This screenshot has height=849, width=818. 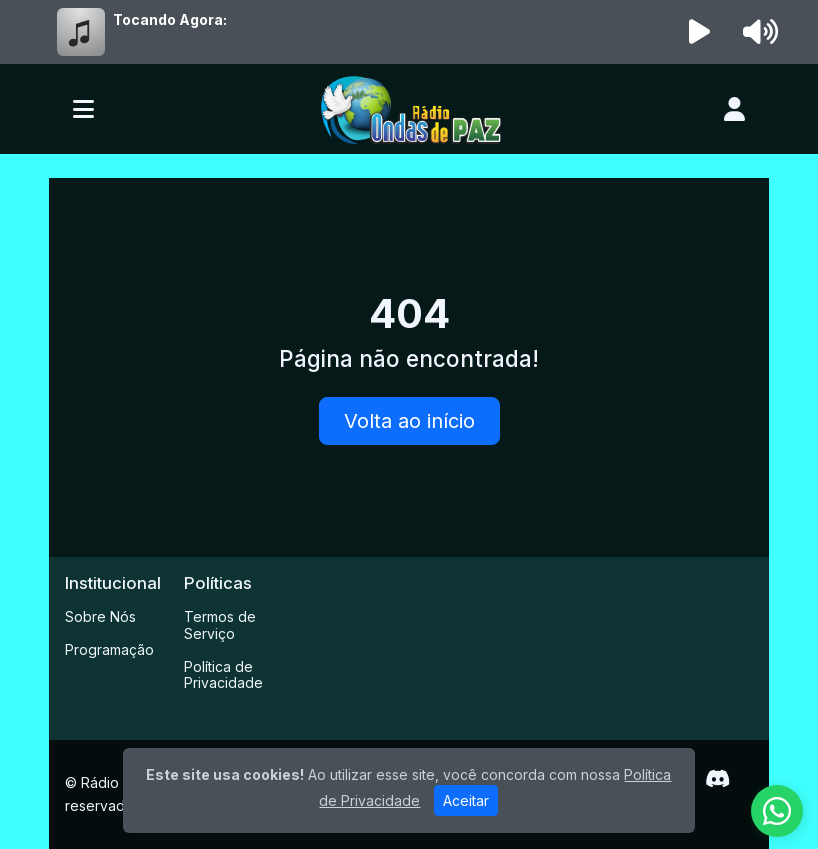 I want to click on [Discord], so click(x=717, y=779).